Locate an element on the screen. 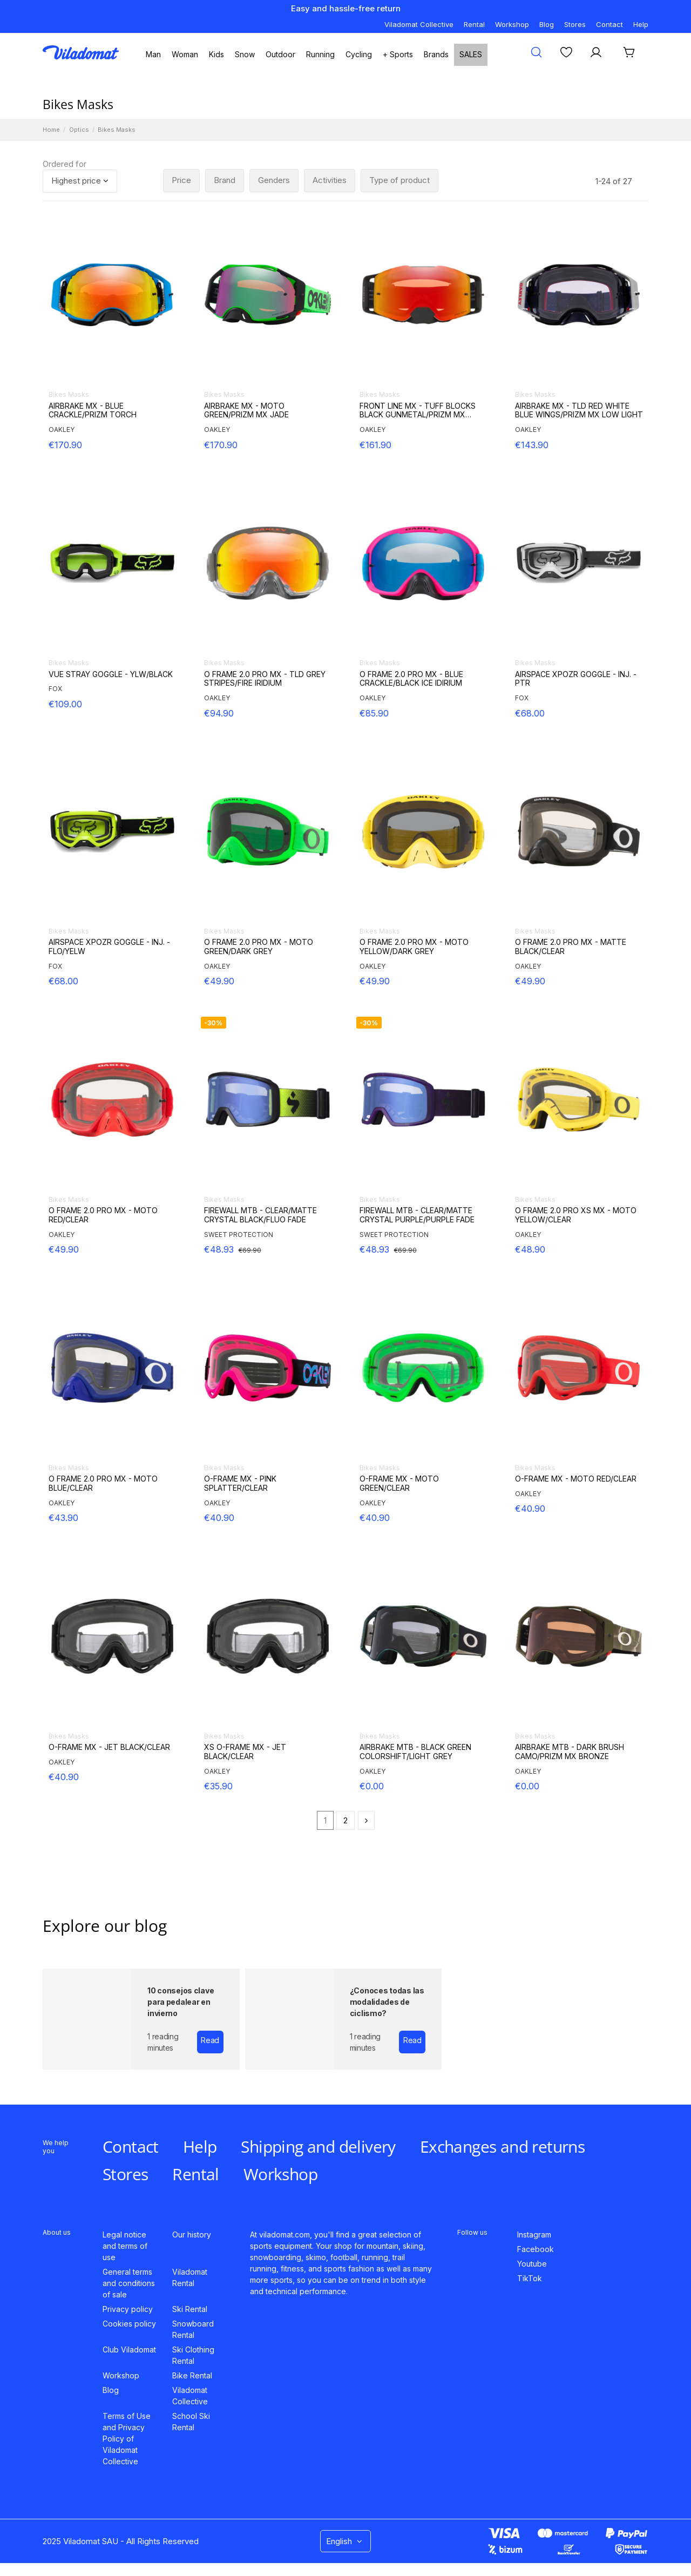 Image resolution: width=691 pixels, height=2576 pixels. Rental is located at coordinates (474, 24).